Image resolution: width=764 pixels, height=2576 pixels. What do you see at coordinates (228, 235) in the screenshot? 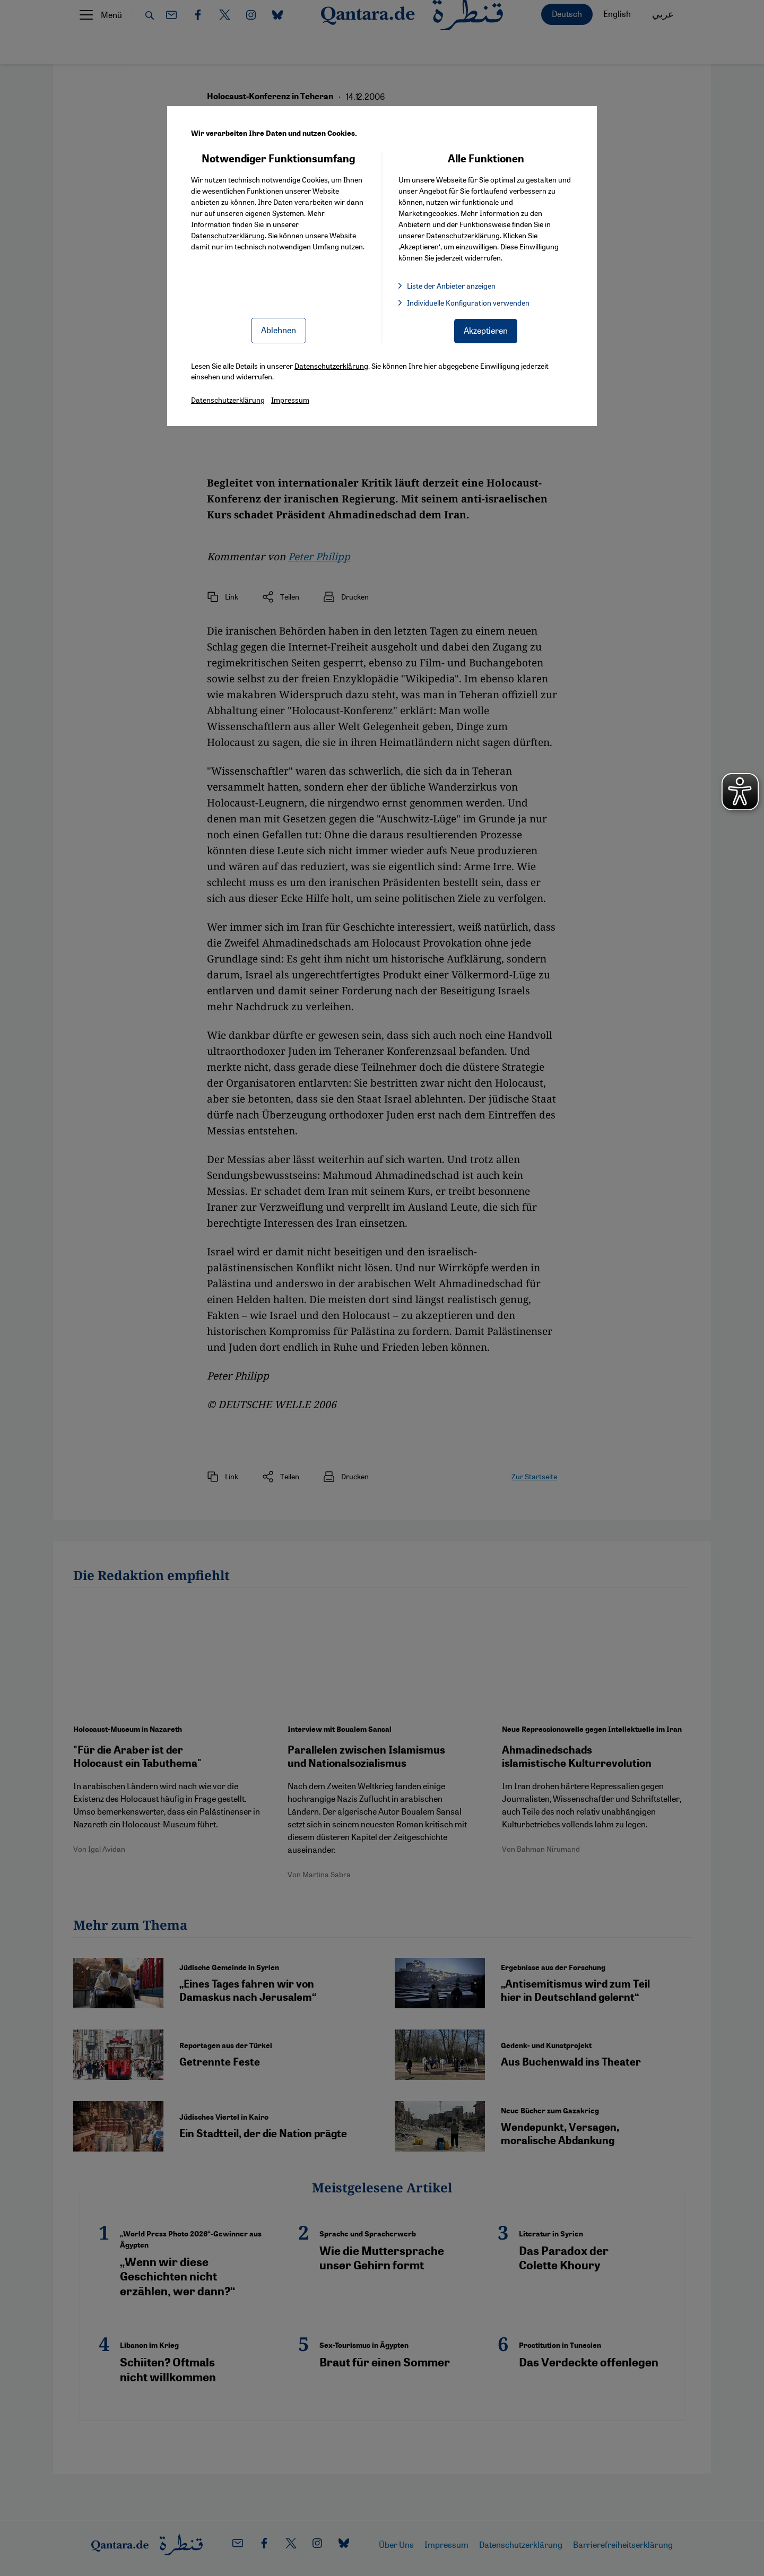
I see `Datenschutzerklärung` at bounding box center [228, 235].